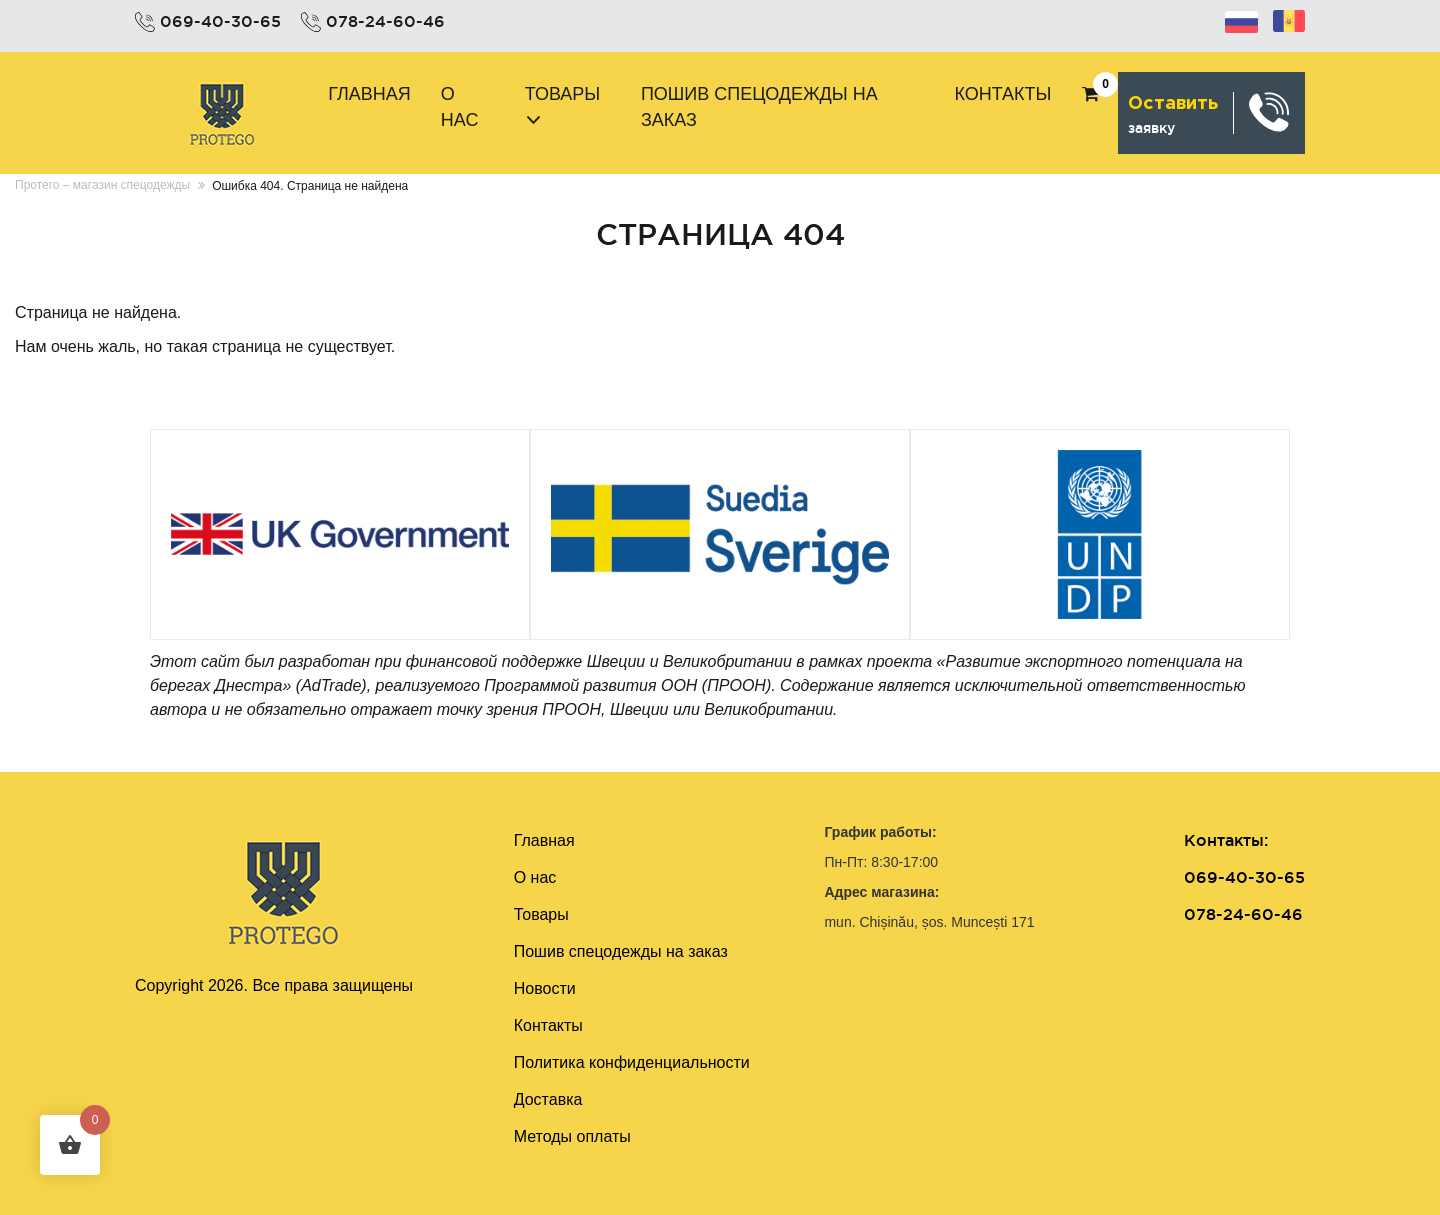  I want to click on Методы оплаты, so click(572, 1136).